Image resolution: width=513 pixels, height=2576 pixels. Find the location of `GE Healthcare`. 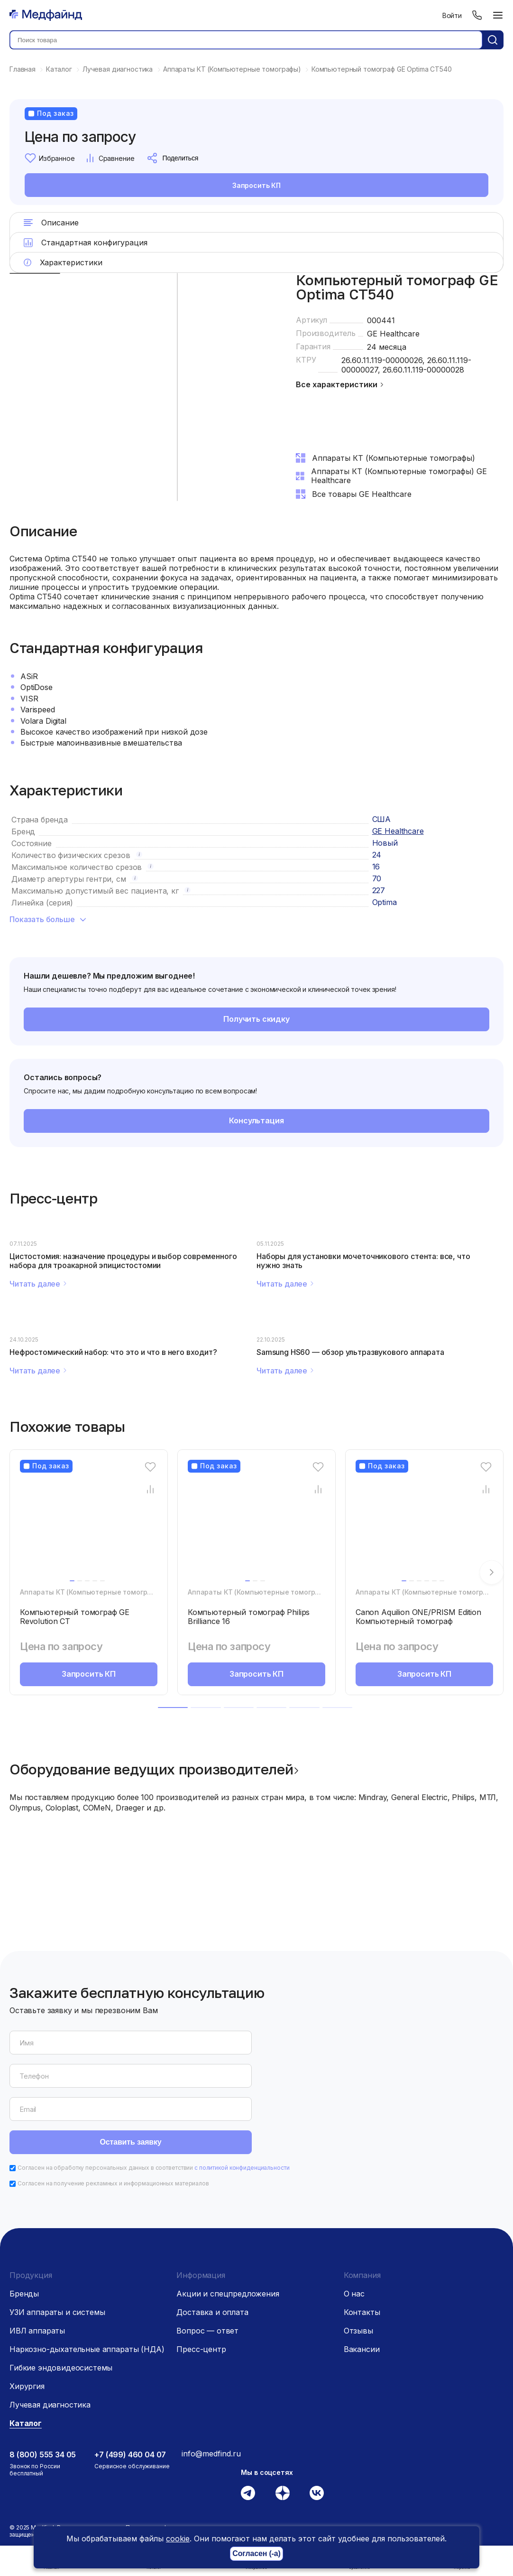

GE Healthcare is located at coordinates (393, 333).